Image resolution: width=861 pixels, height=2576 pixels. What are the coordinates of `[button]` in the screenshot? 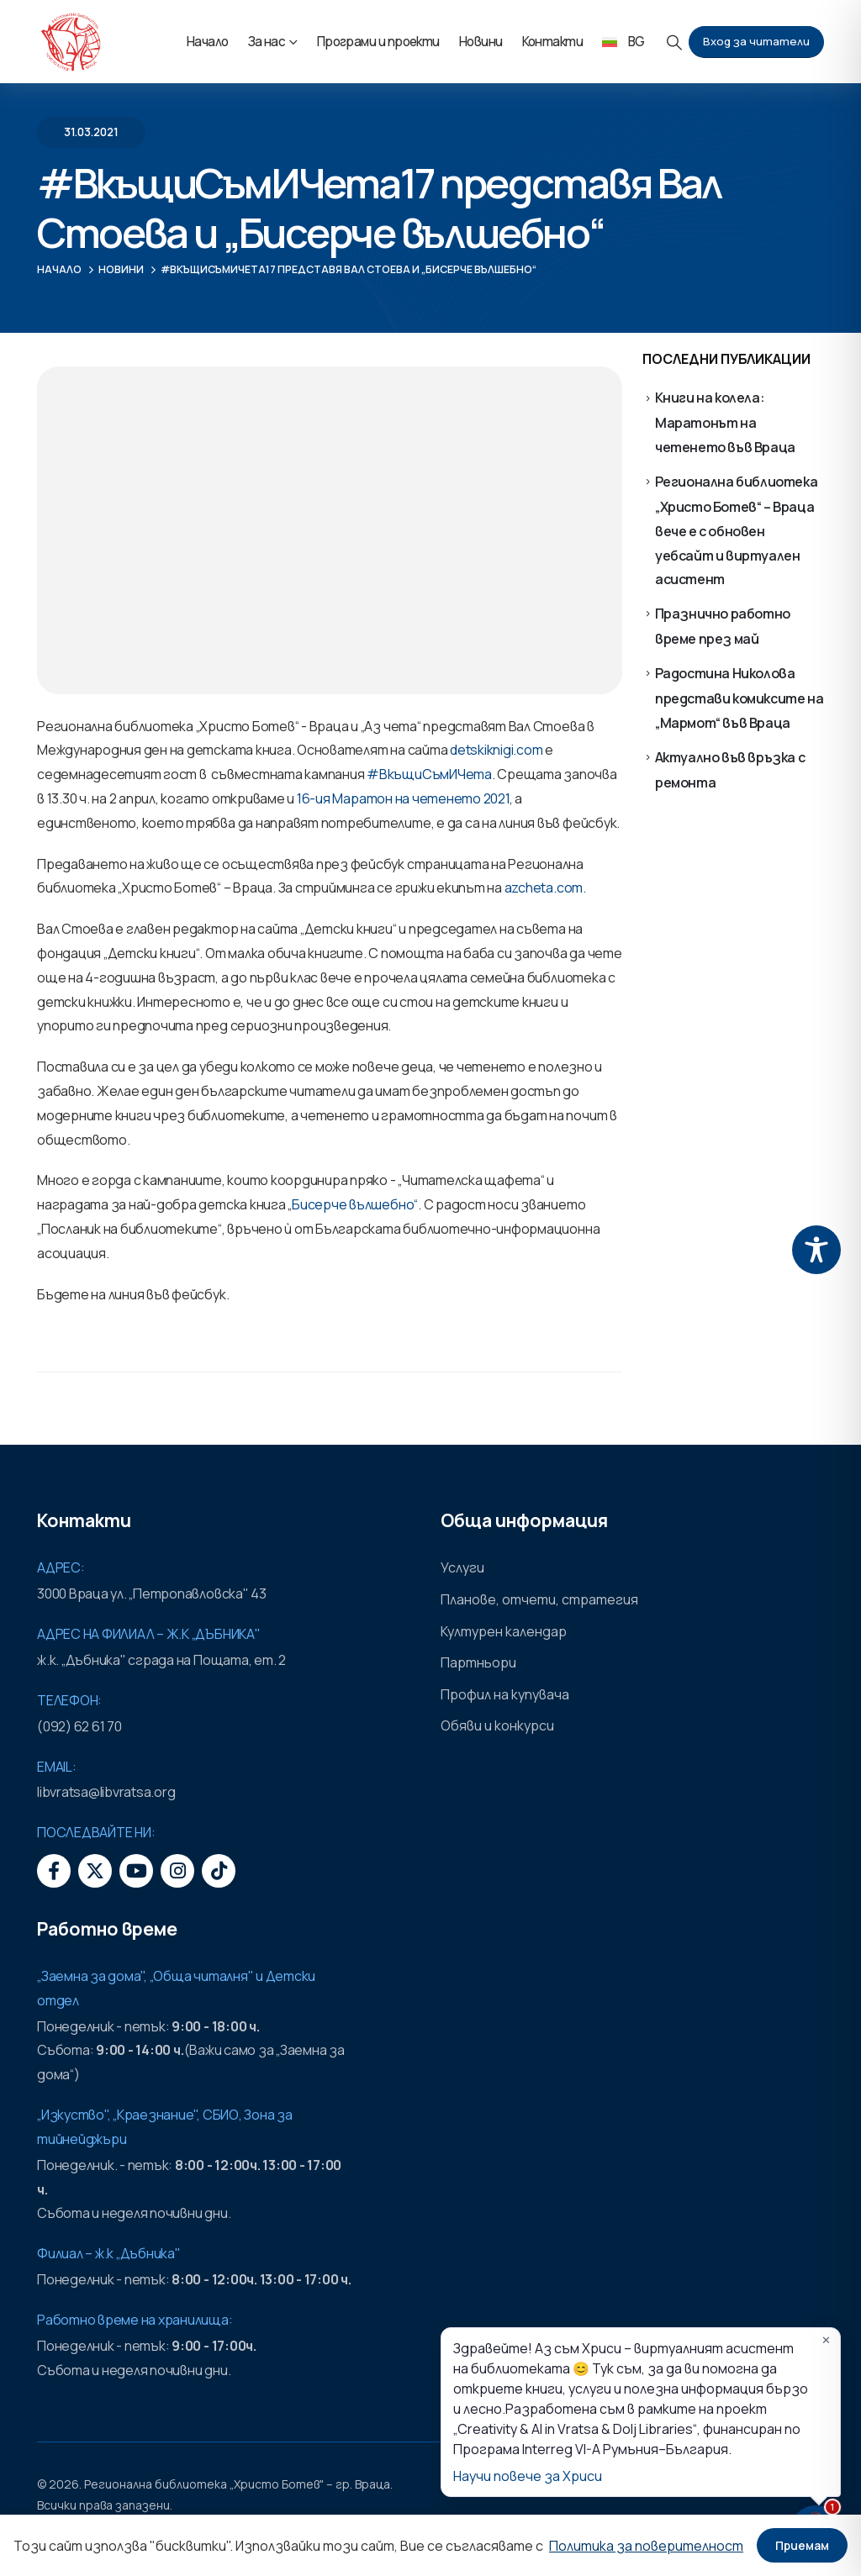 It's located at (675, 42).